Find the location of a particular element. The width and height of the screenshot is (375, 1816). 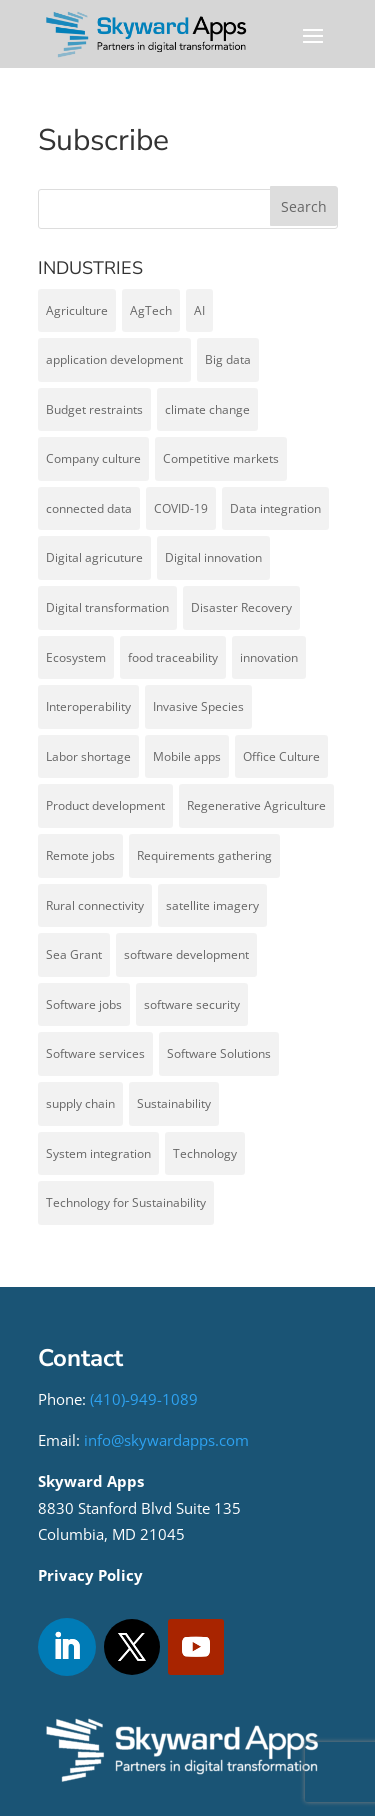

Ecosystem [Ecosystem (1 item)] is located at coordinates (76, 657).